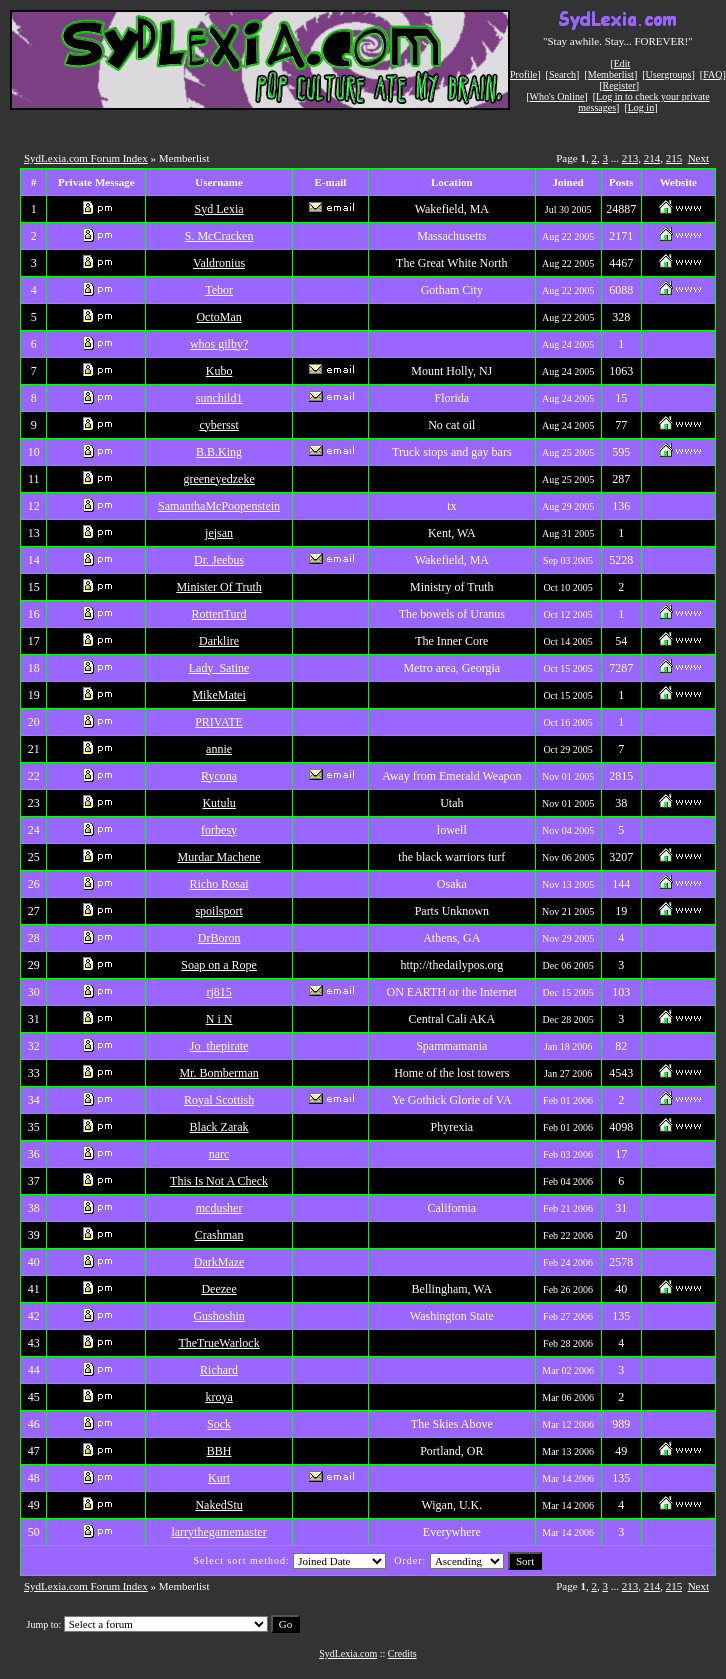 Image resolution: width=726 pixels, height=1679 pixels. Describe the element at coordinates (219, 1127) in the screenshot. I see `Black Zarak` at that location.